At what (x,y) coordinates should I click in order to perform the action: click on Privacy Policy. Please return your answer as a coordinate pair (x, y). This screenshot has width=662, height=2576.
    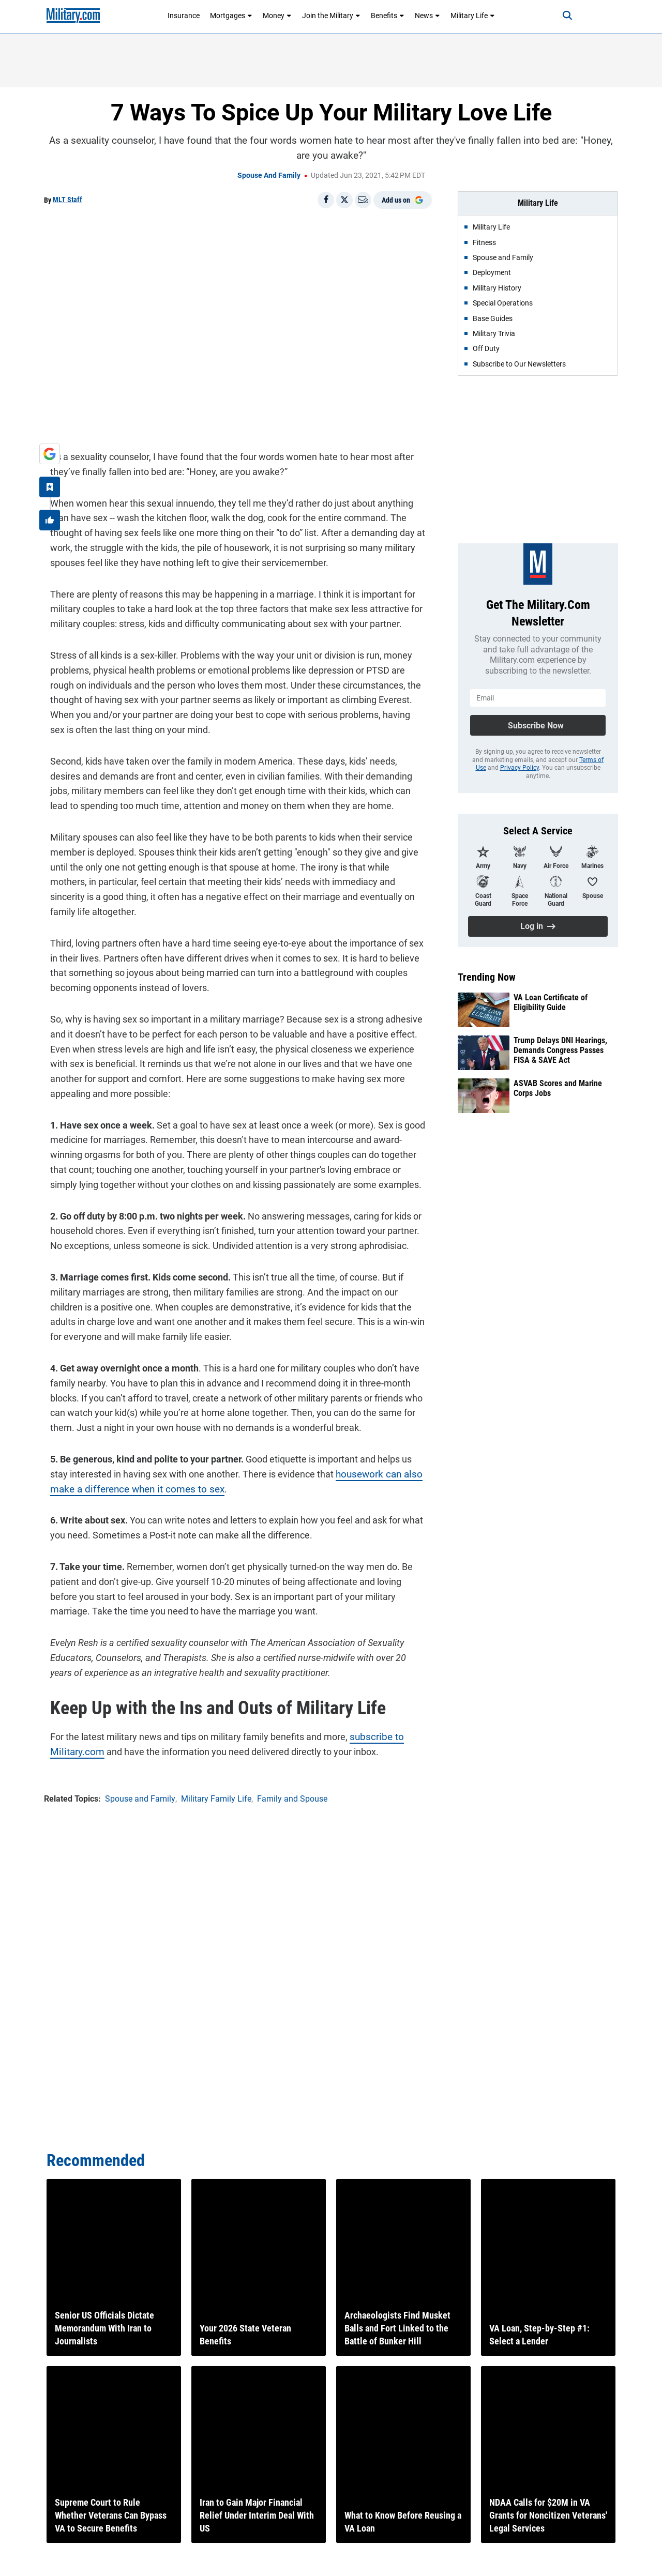
    Looking at the image, I should click on (519, 767).